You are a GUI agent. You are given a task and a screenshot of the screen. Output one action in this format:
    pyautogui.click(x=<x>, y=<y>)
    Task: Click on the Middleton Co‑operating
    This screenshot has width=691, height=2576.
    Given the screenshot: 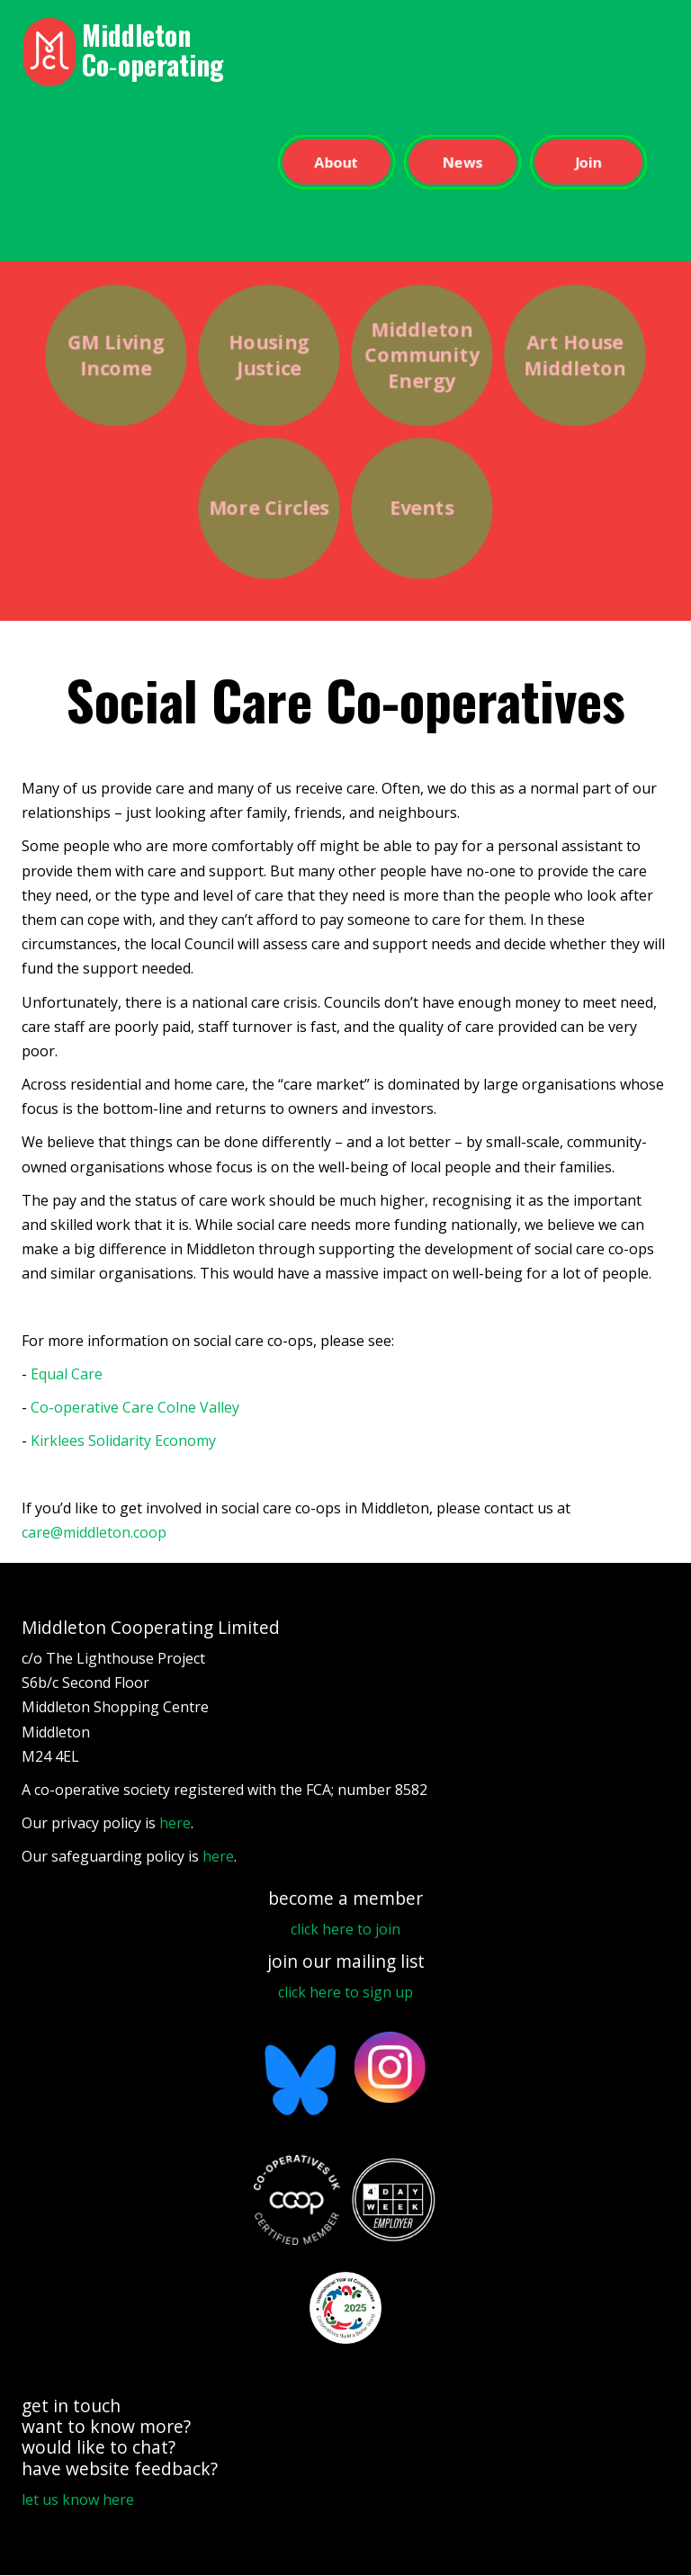 What is the action you would take?
    pyautogui.click(x=153, y=49)
    